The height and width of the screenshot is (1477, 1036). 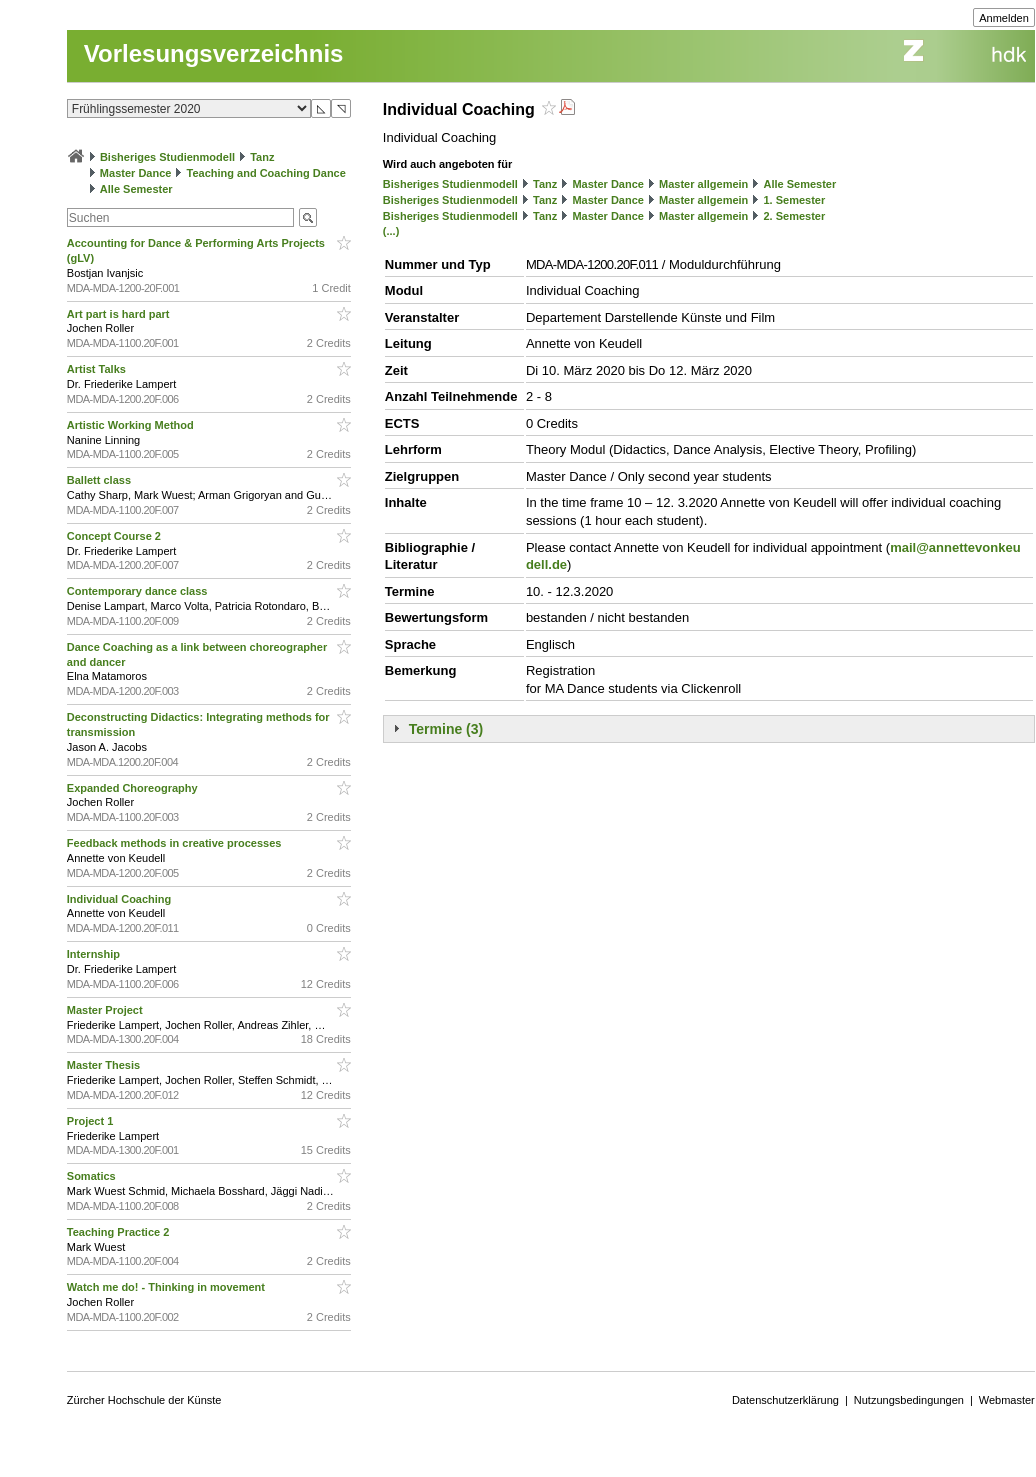 I want to click on 2. Semester, so click(x=794, y=216).